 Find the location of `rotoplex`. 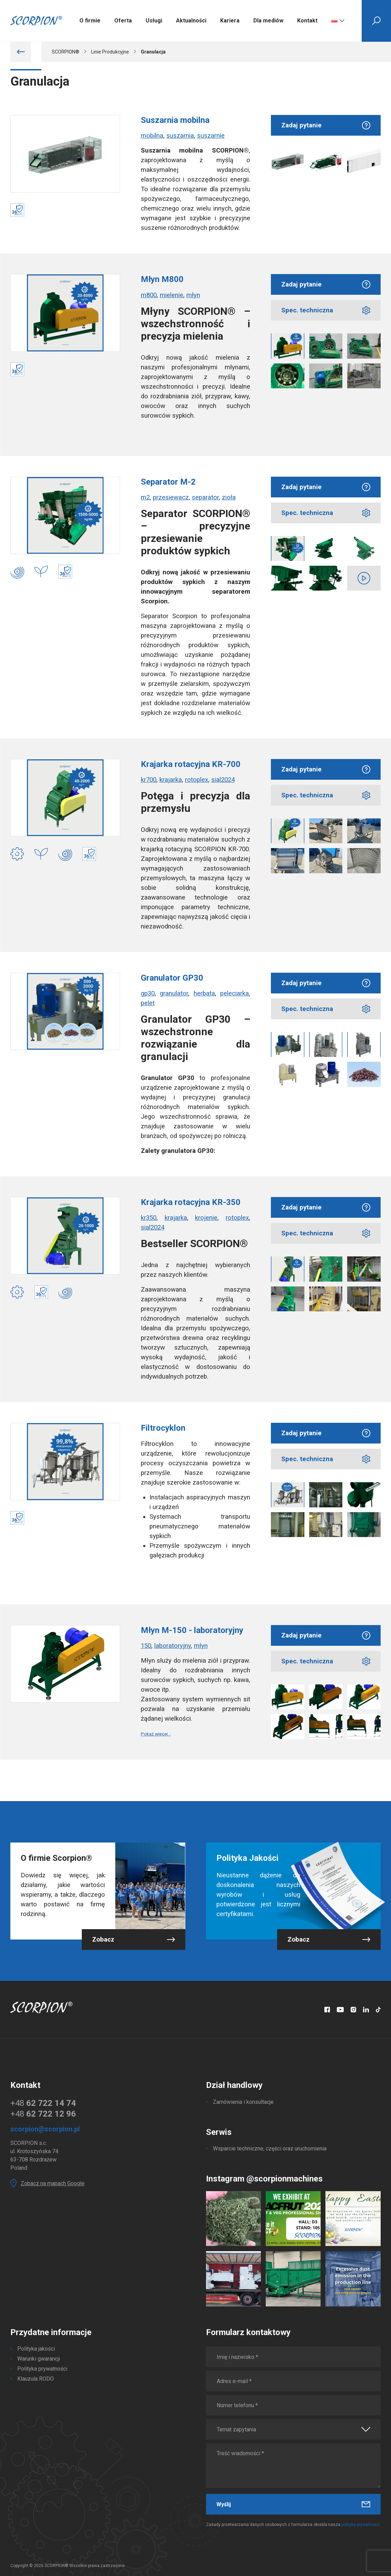

rotoplex is located at coordinates (196, 780).